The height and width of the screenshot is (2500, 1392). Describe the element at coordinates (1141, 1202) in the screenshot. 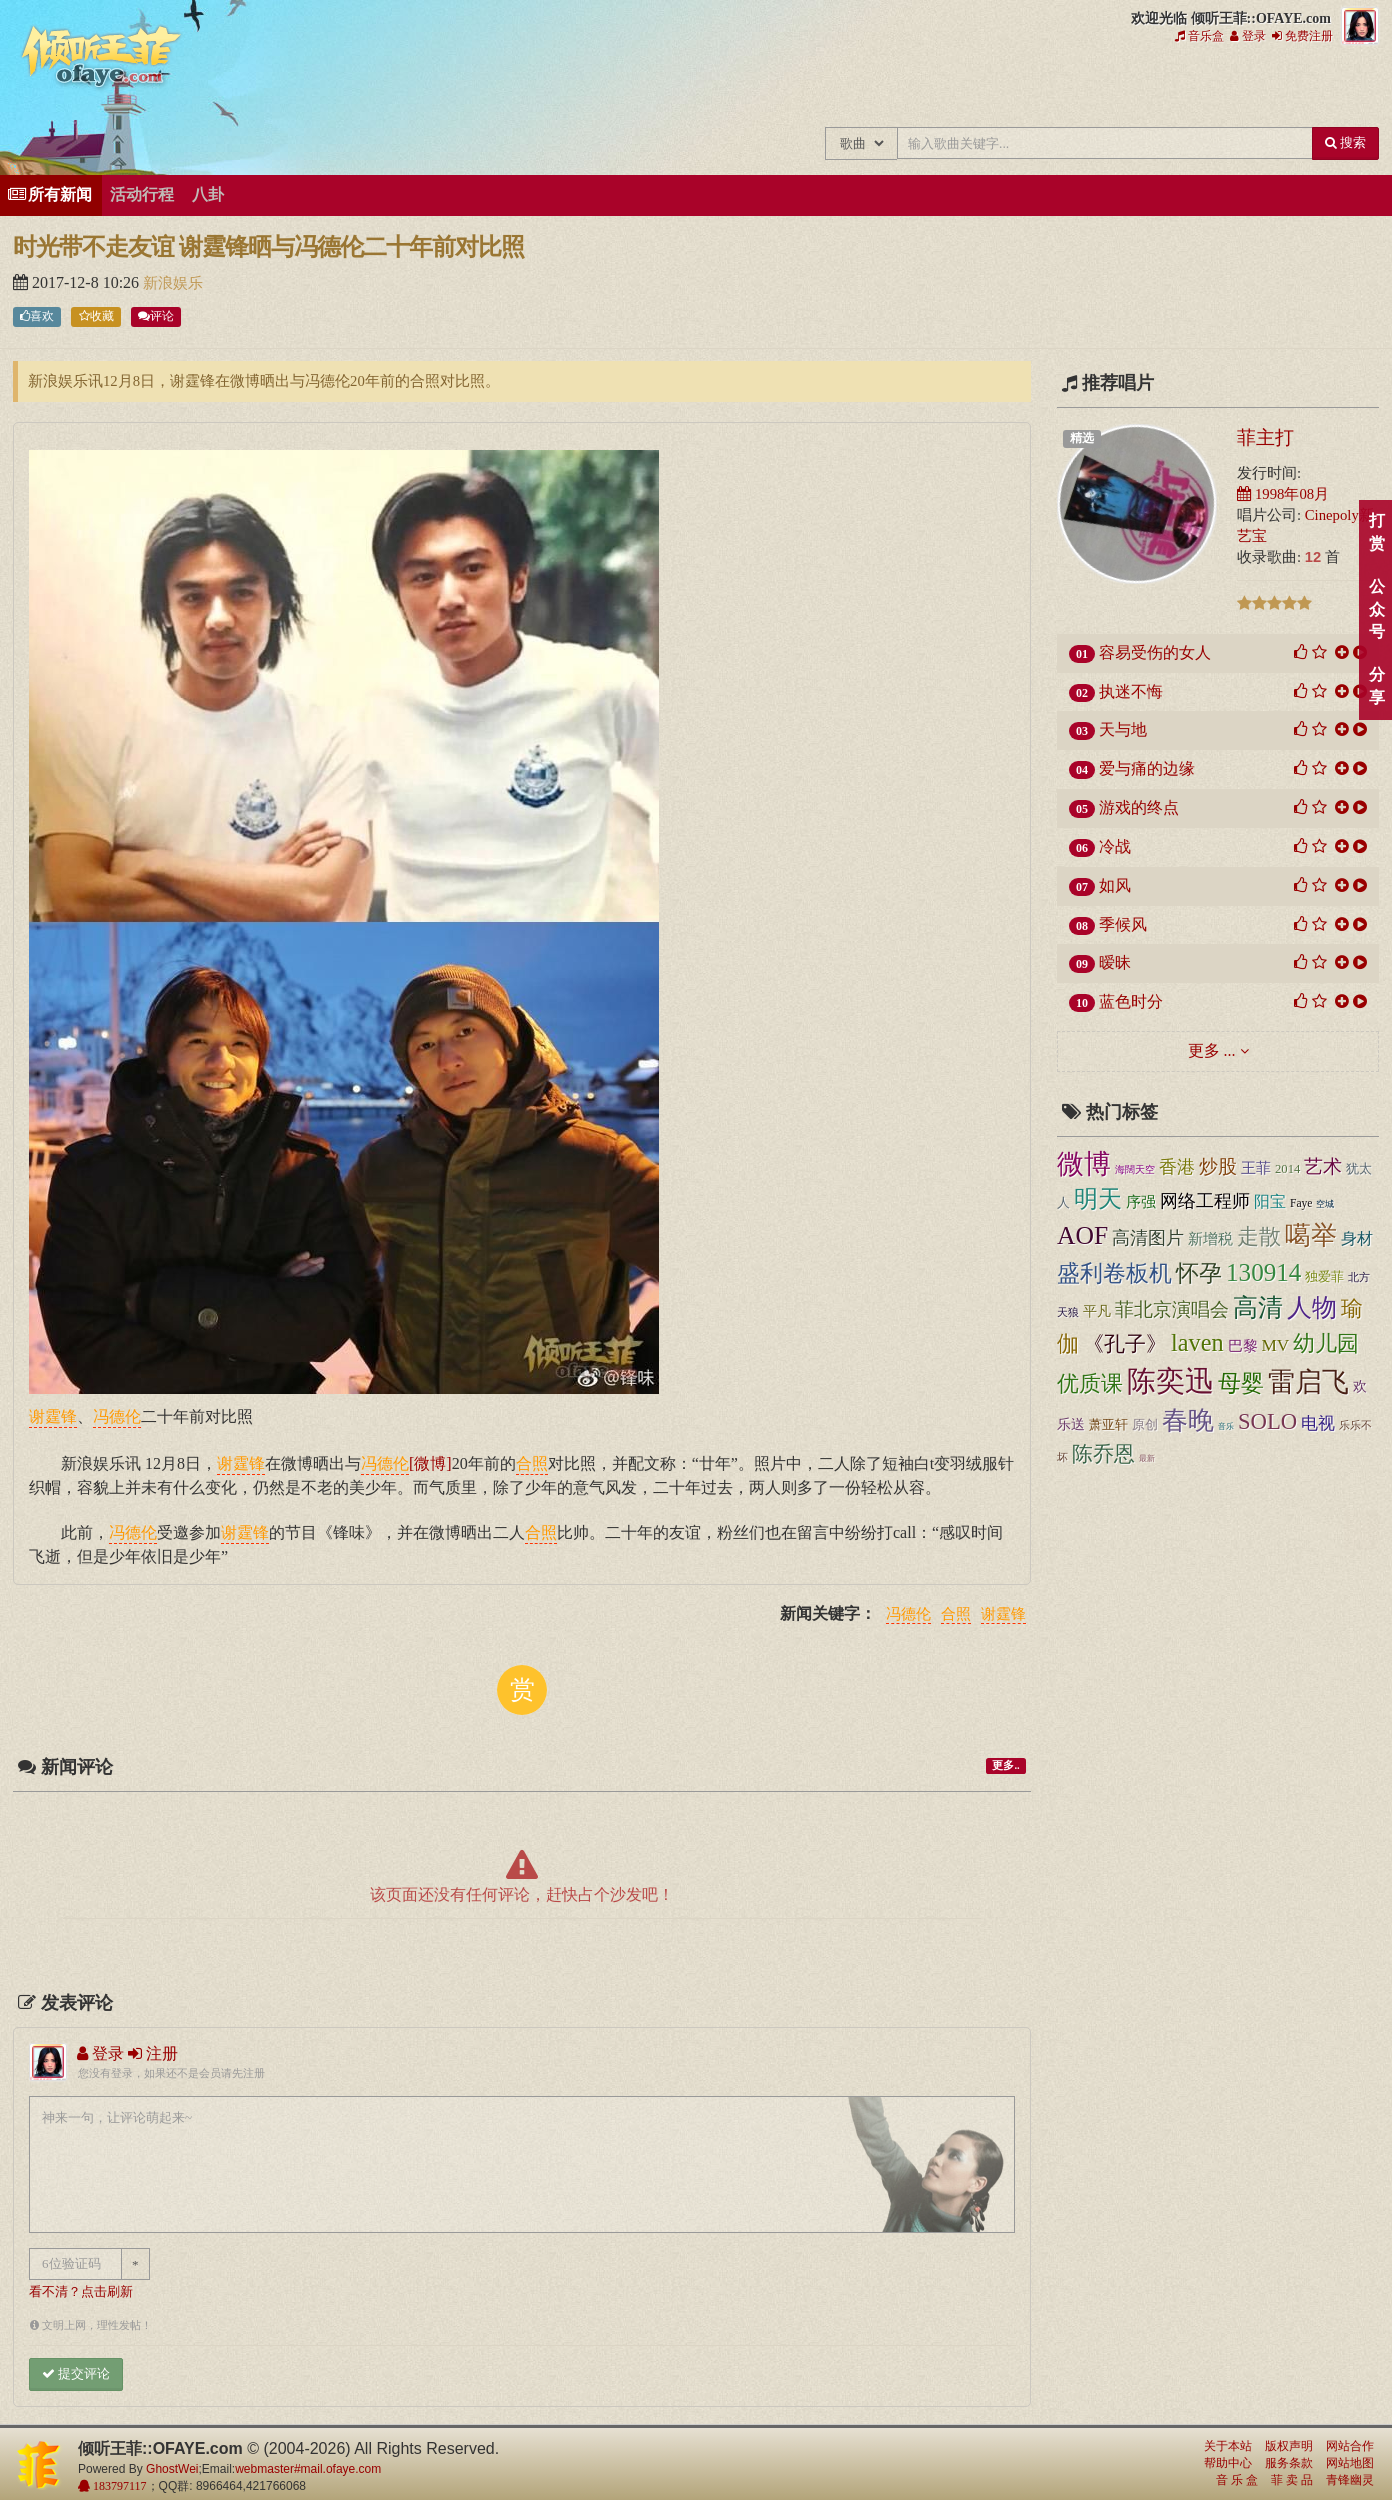

I see `序强` at that location.